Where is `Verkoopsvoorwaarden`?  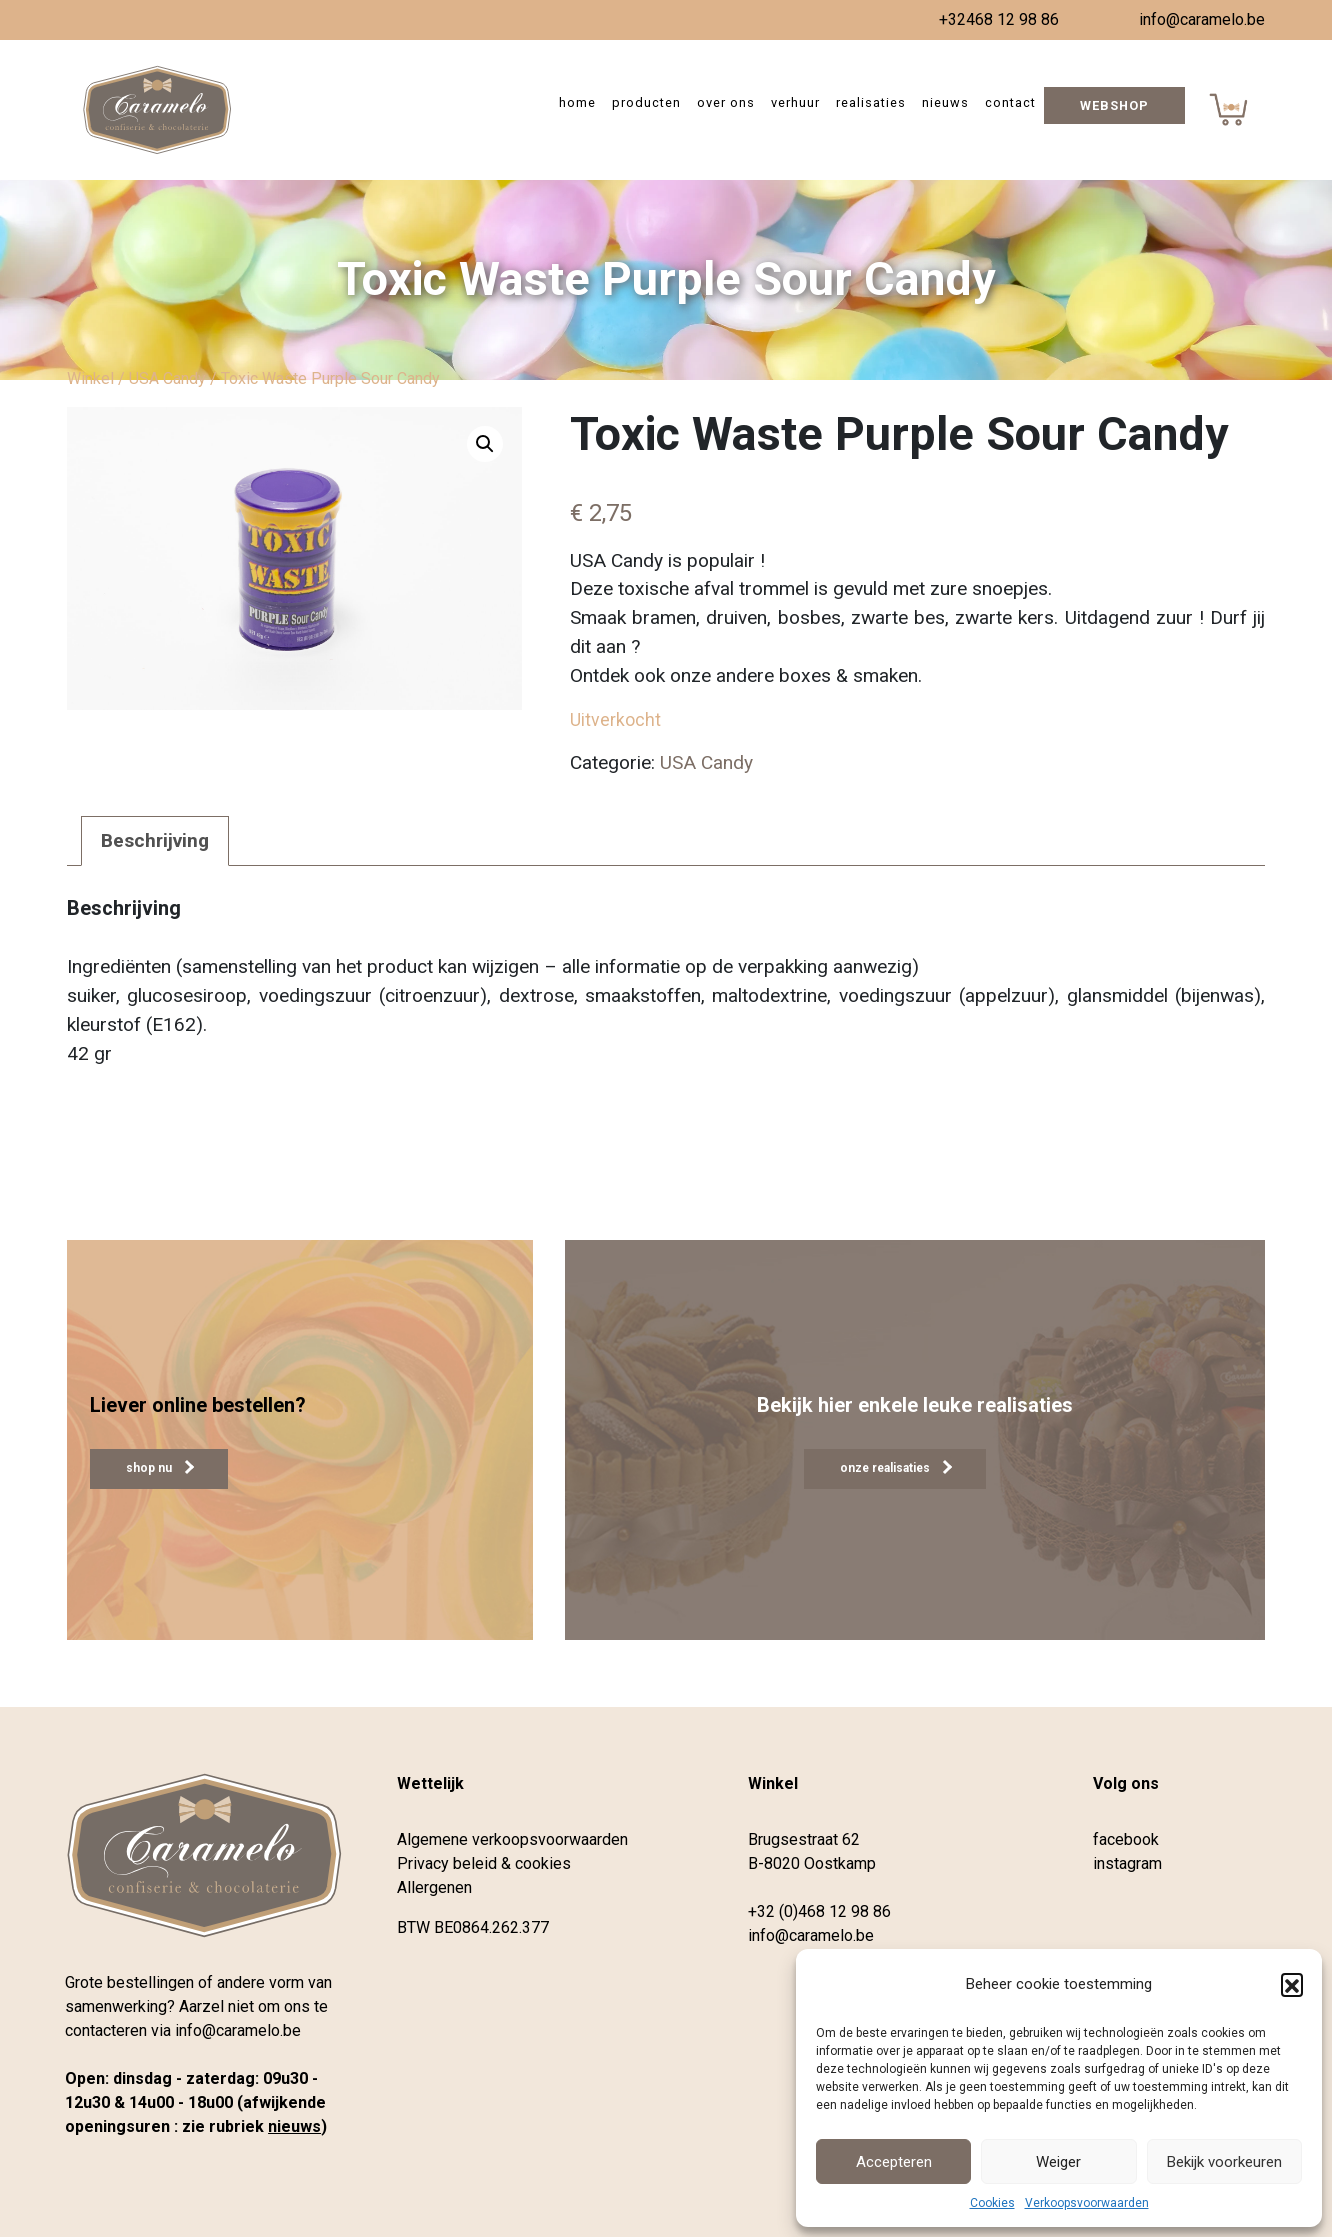
Verkoopsvoorwaarden is located at coordinates (1087, 2203).